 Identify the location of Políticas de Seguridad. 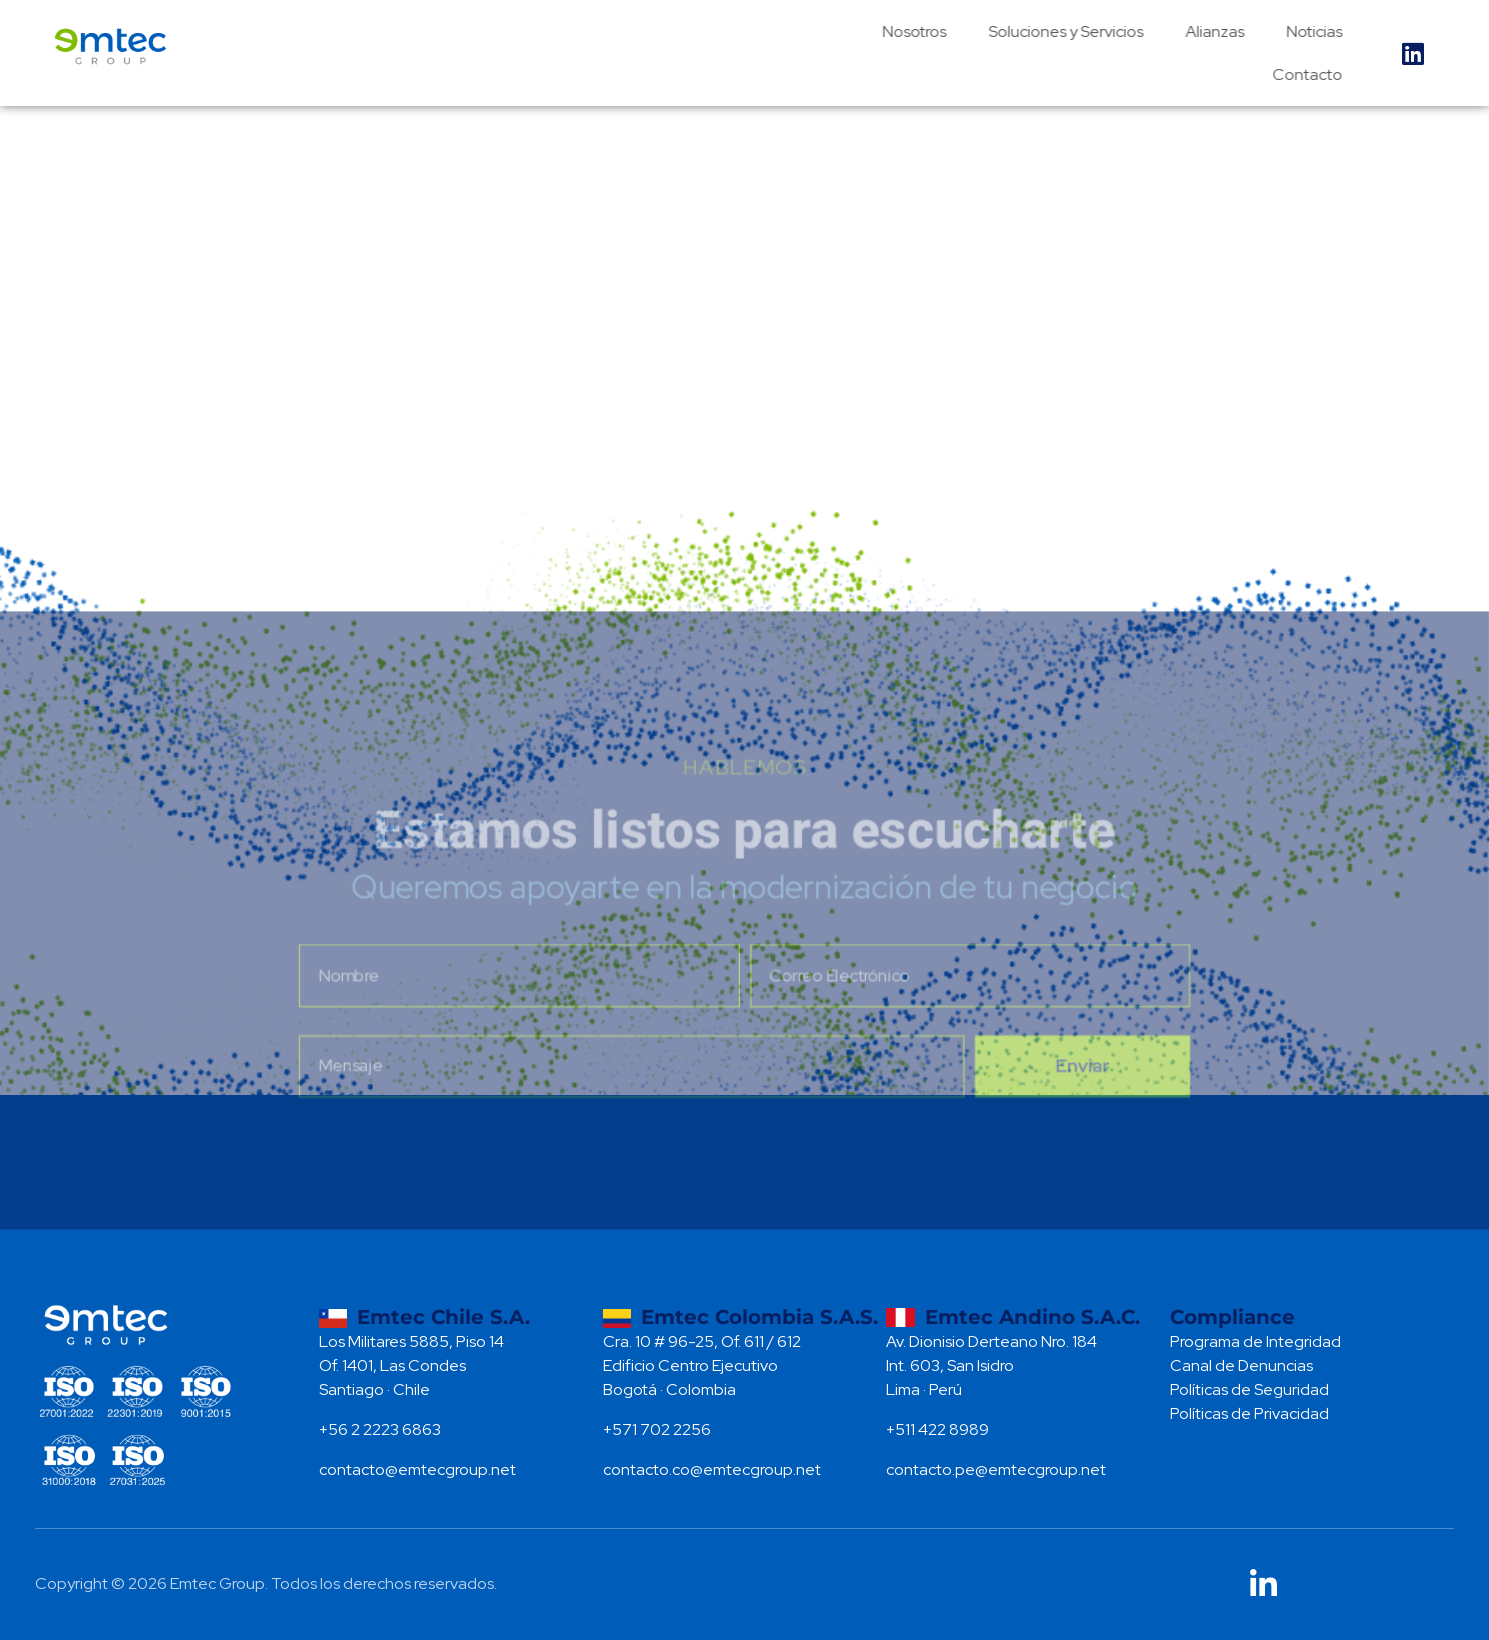
(1249, 1389).